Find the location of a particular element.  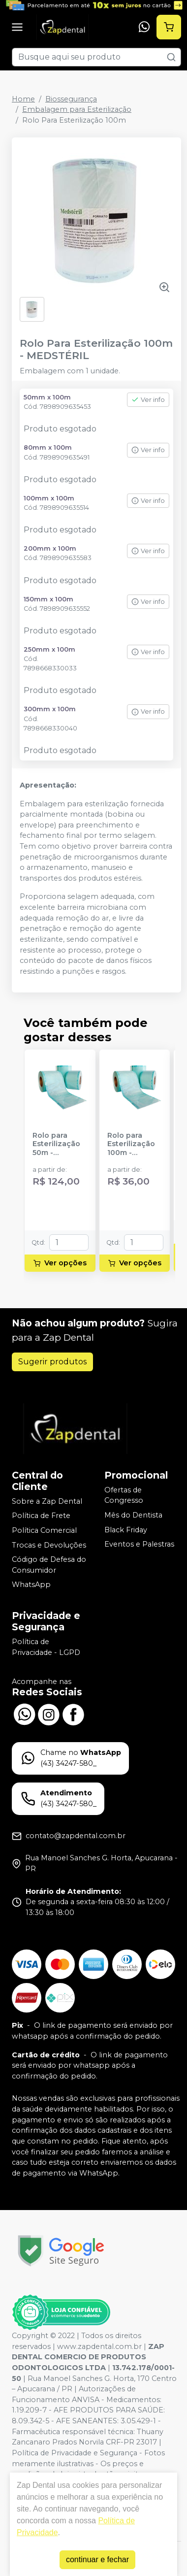

Política Comercial is located at coordinates (44, 1530).